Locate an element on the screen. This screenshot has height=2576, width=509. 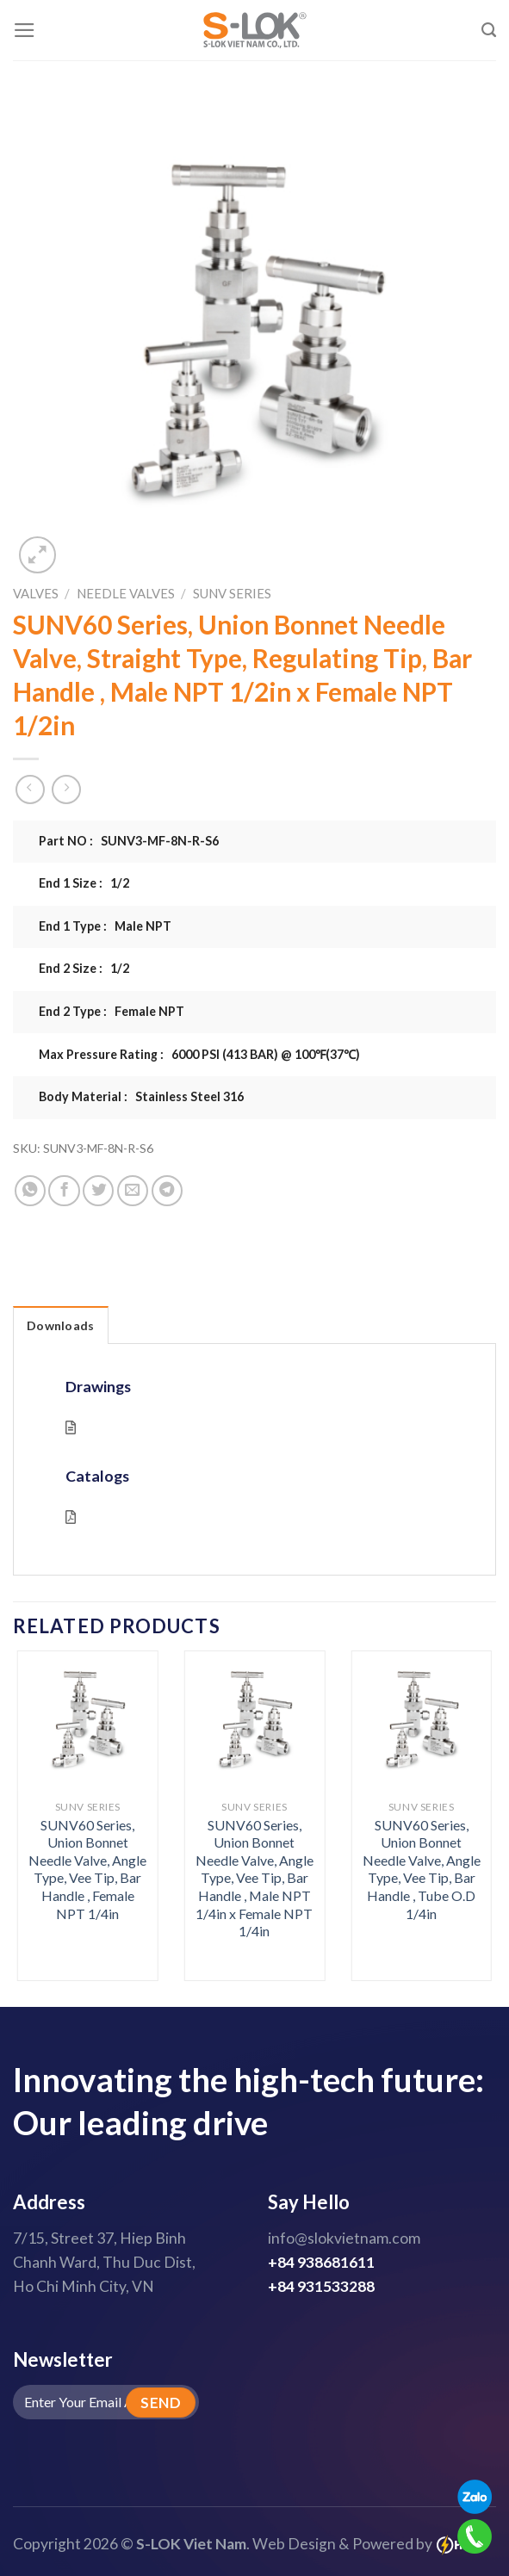
Downloads [tab] is located at coordinates (61, 1325).